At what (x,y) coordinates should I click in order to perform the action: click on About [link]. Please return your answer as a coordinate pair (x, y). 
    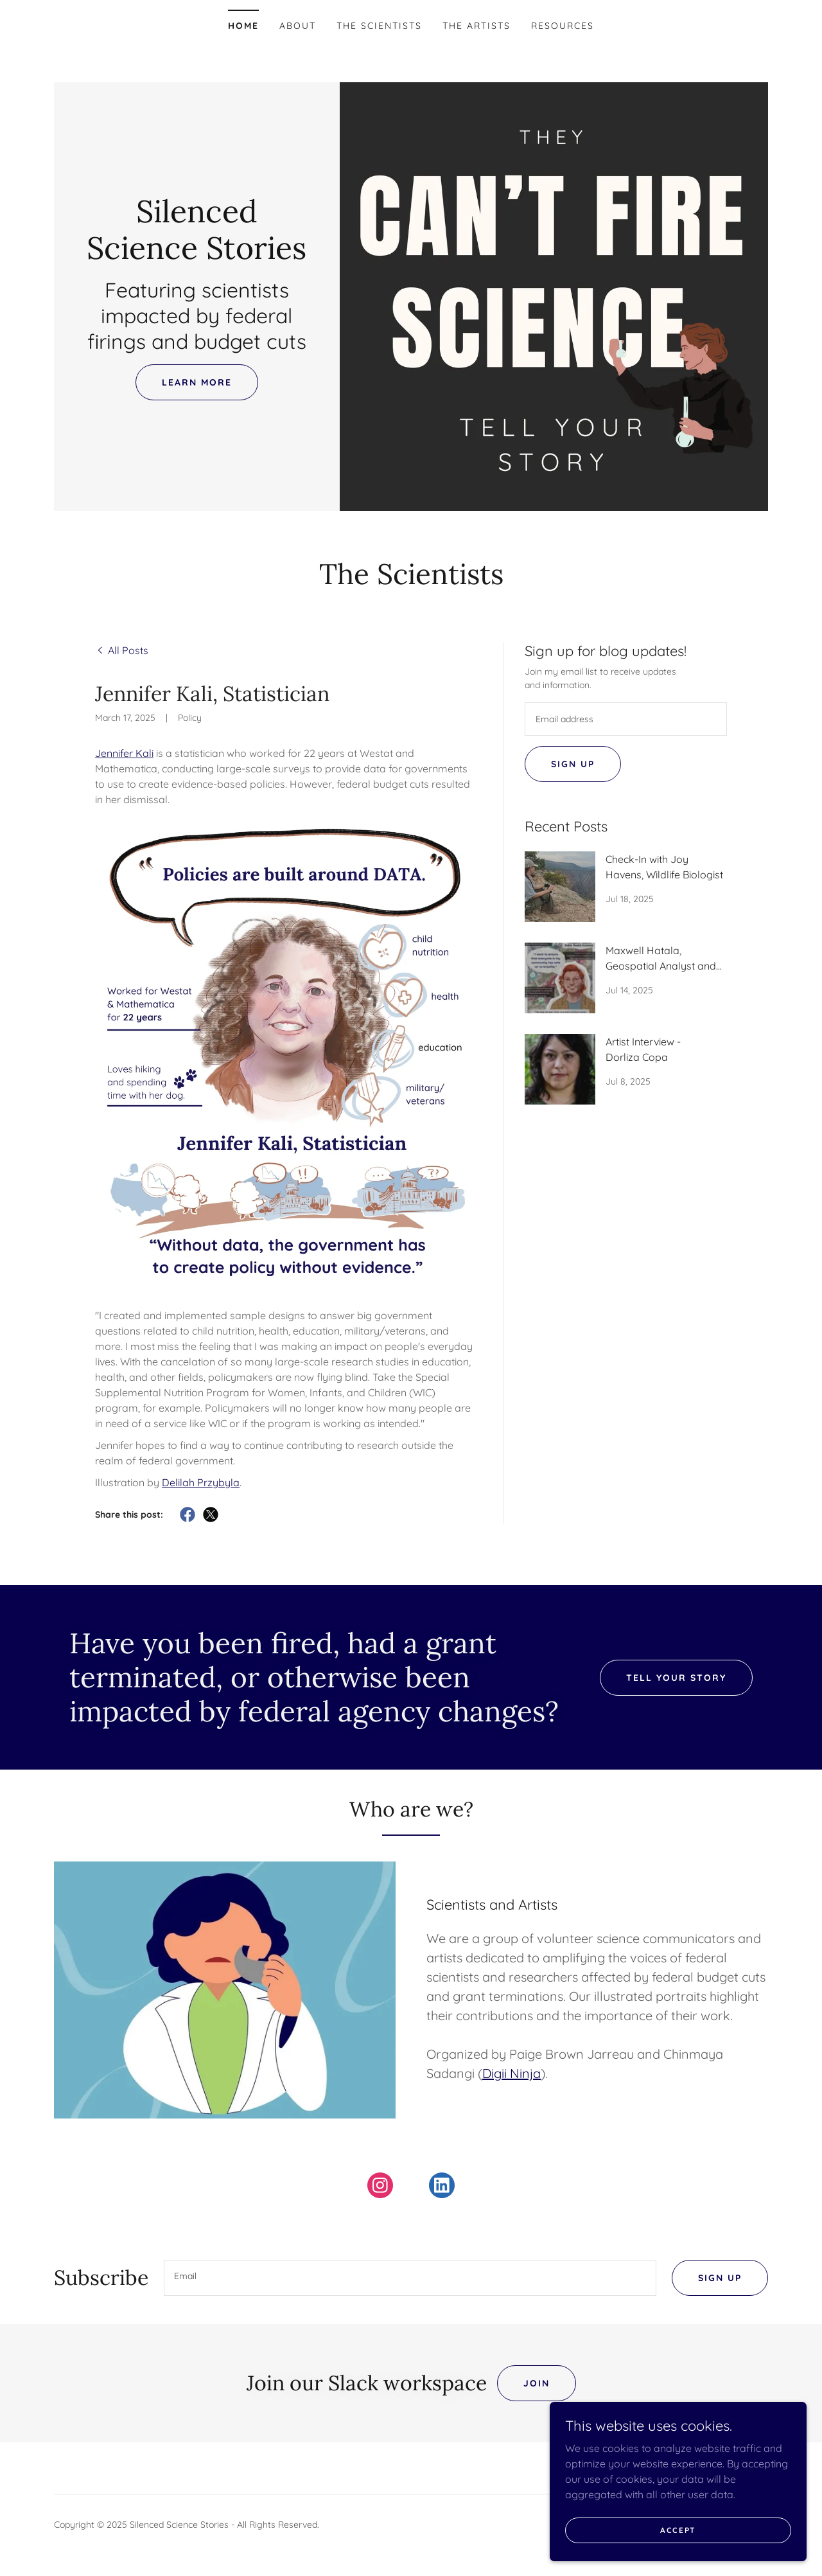
    Looking at the image, I should click on (297, 25).